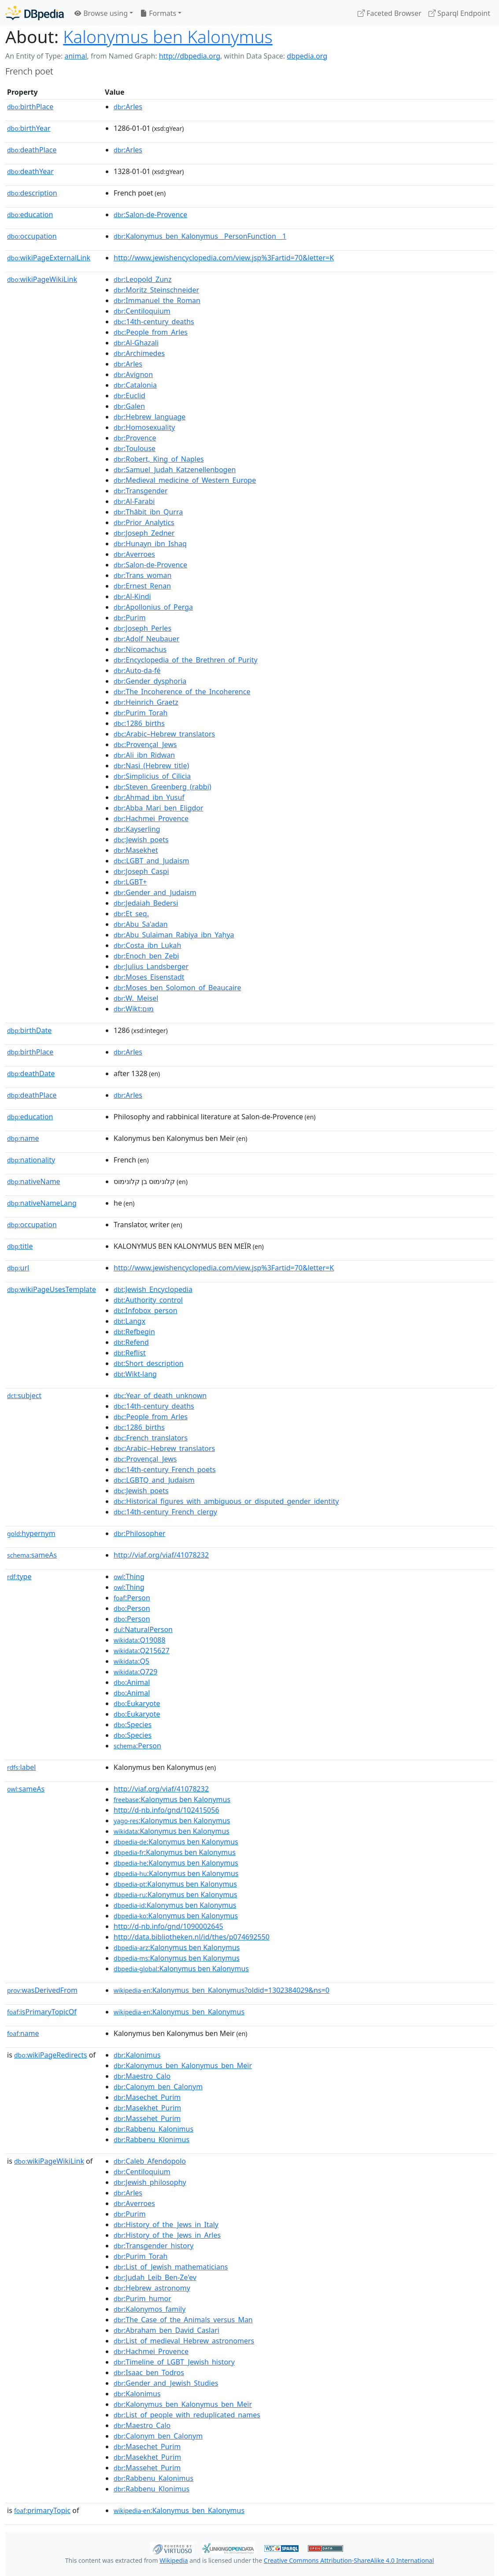 Image resolution: width=499 pixels, height=2576 pixels. What do you see at coordinates (150, 543) in the screenshot?
I see `:Hunayn_ibn_Ishaq` at bounding box center [150, 543].